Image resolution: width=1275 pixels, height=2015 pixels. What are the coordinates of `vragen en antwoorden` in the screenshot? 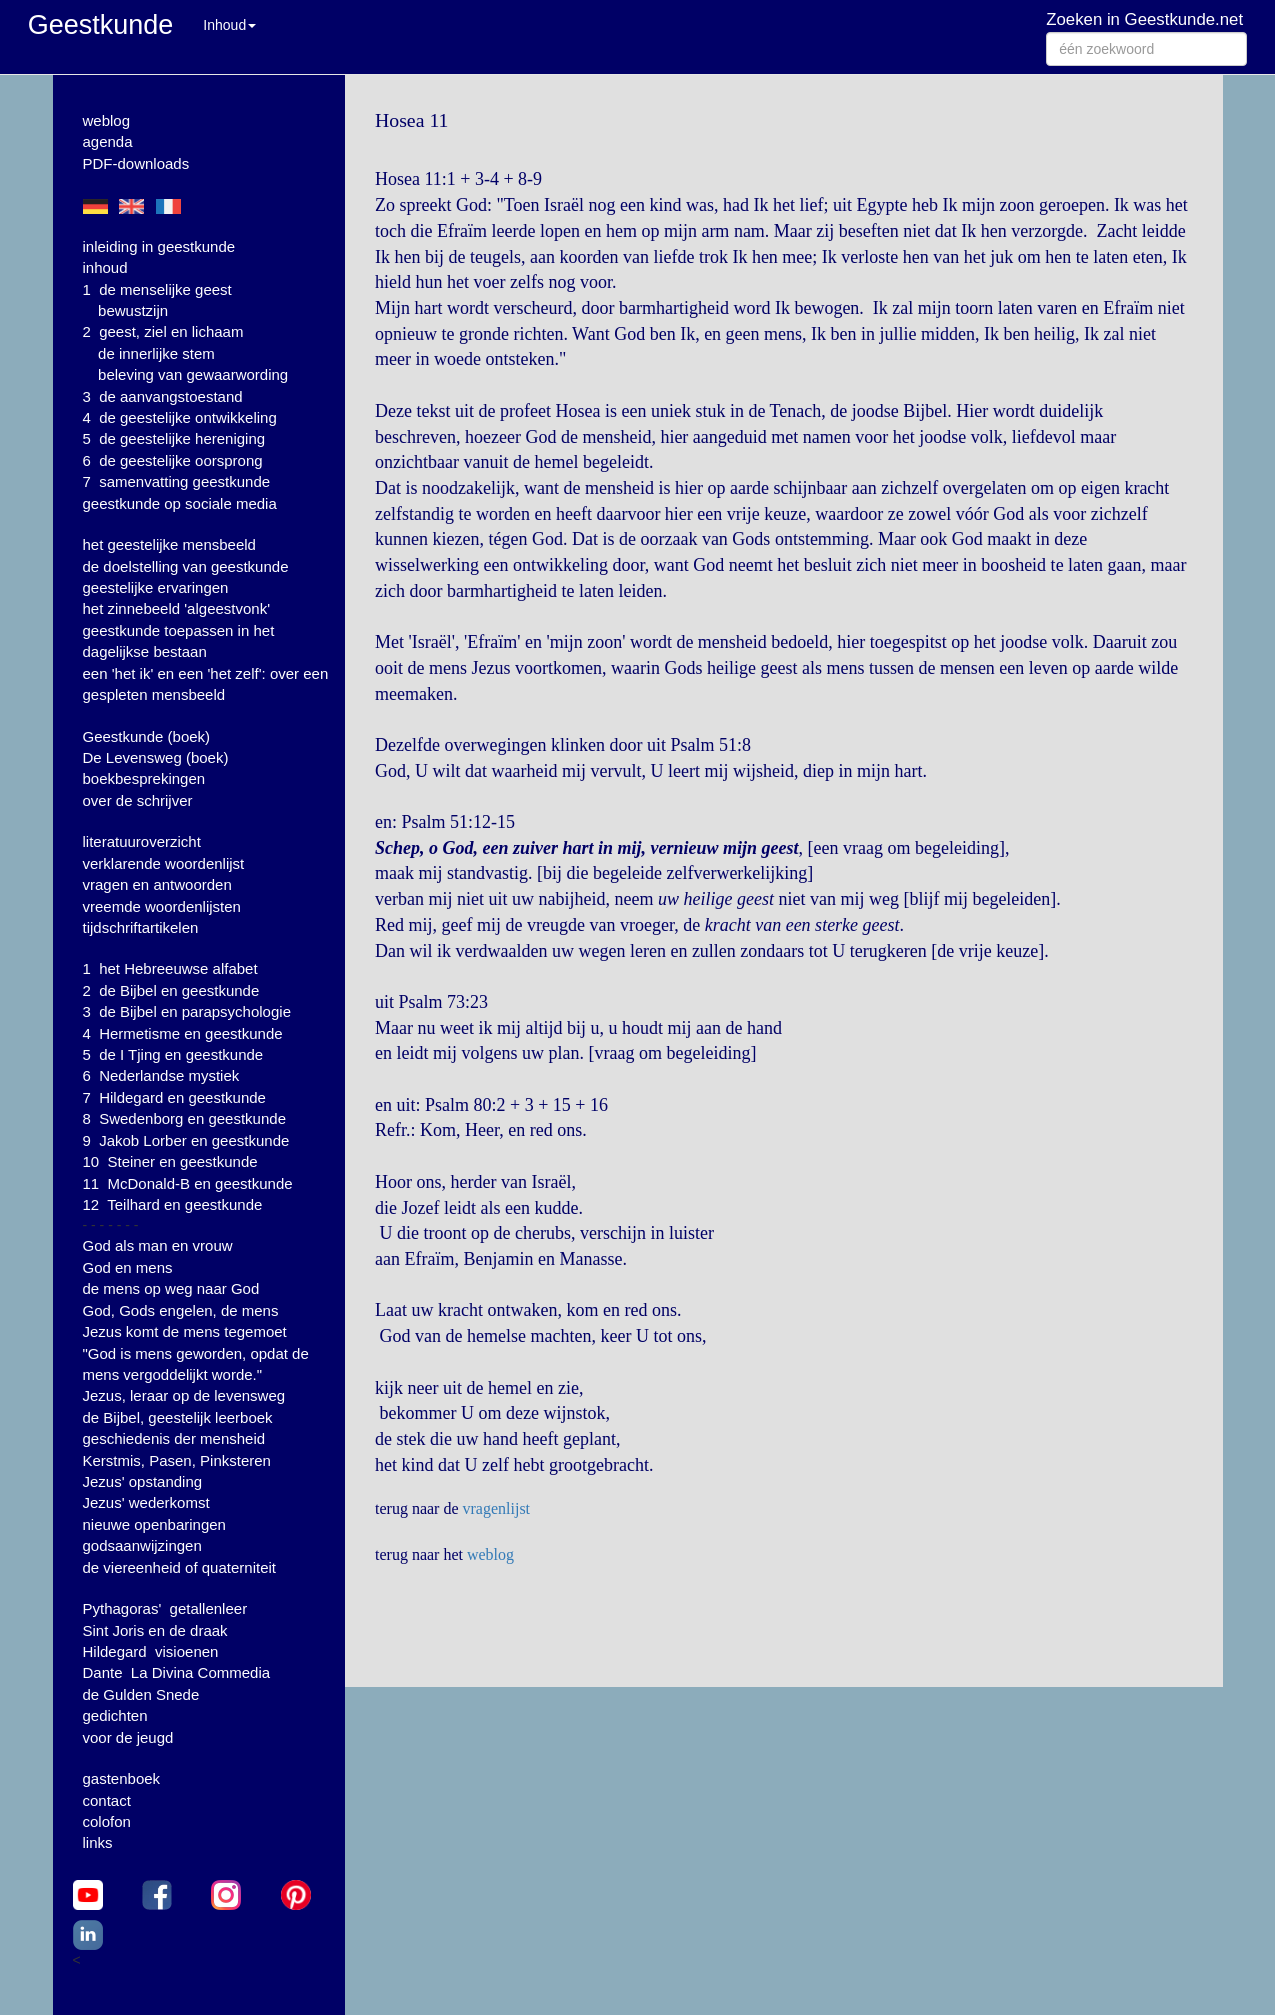 It's located at (157, 884).